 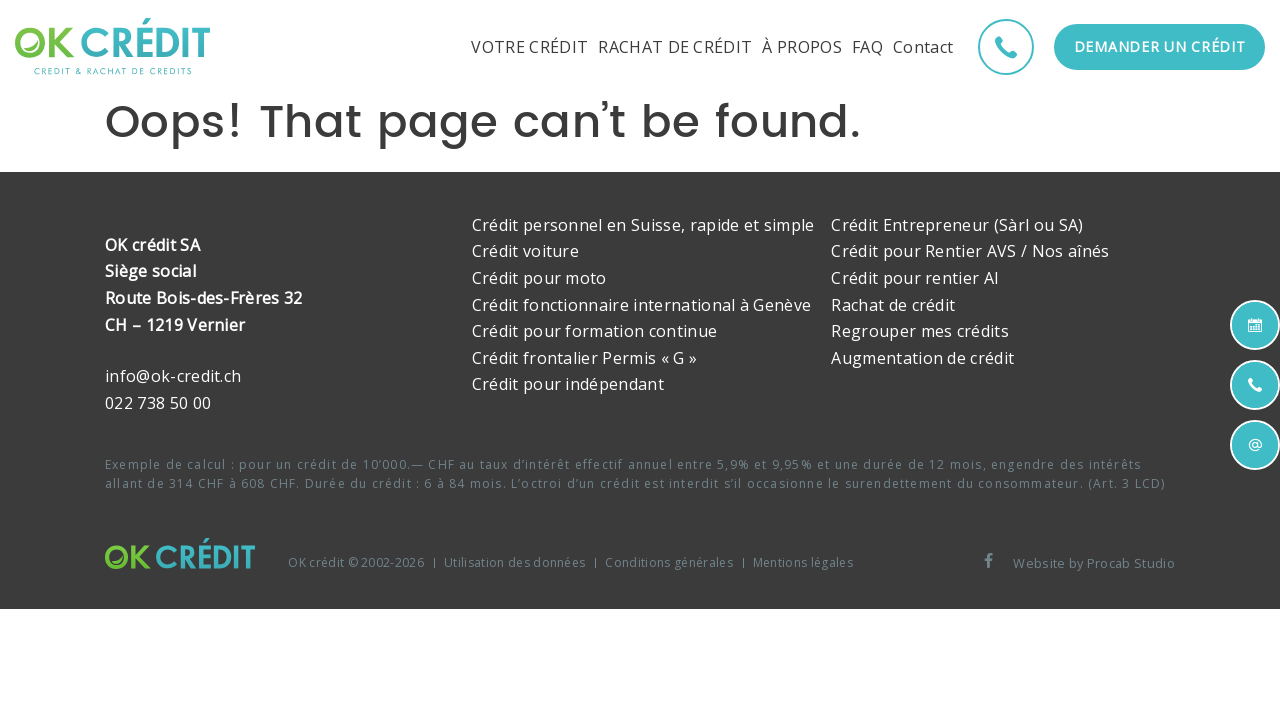 What do you see at coordinates (173, 376) in the screenshot?
I see `info@ok-credit.ch` at bounding box center [173, 376].